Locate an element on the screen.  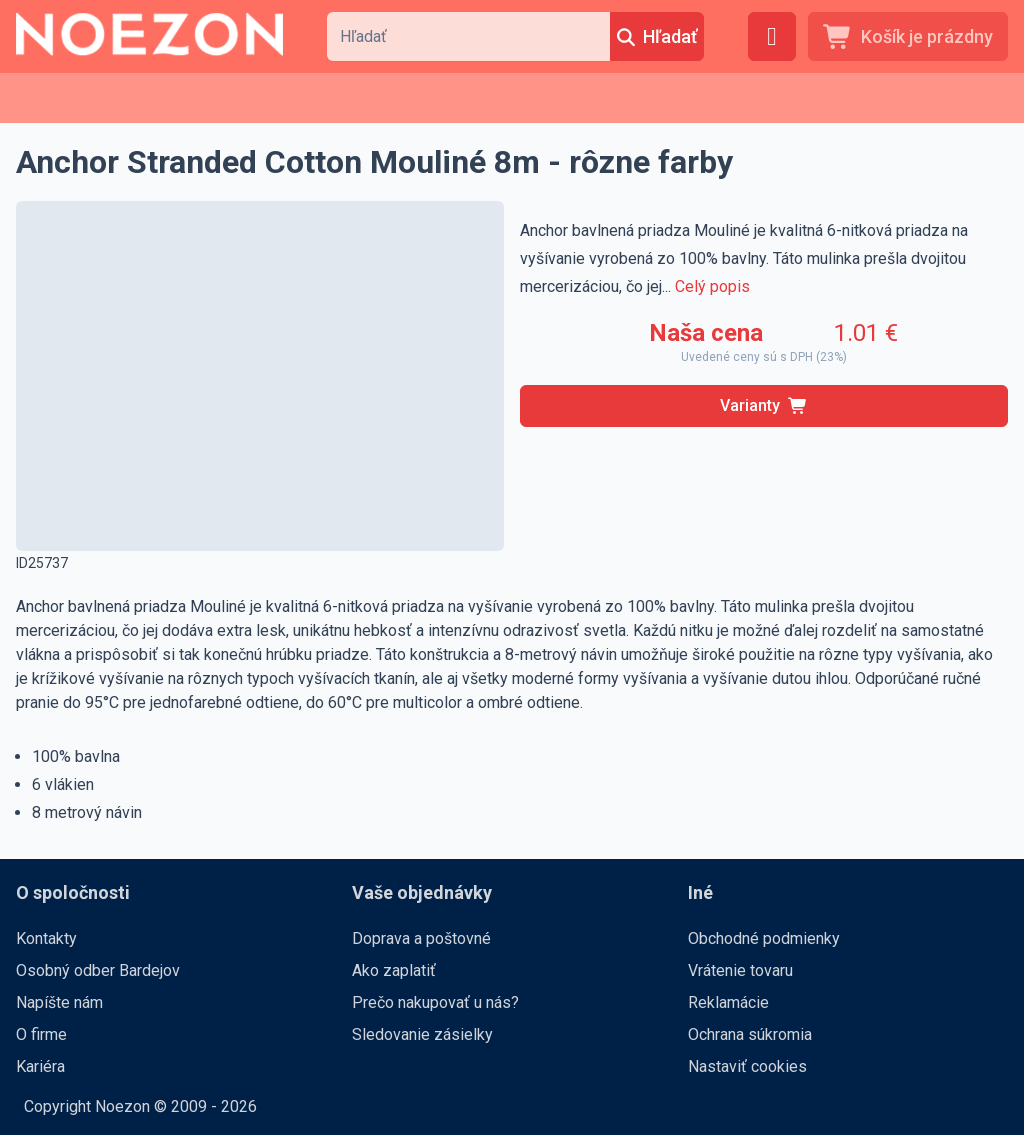
O firme is located at coordinates (41, 1034).